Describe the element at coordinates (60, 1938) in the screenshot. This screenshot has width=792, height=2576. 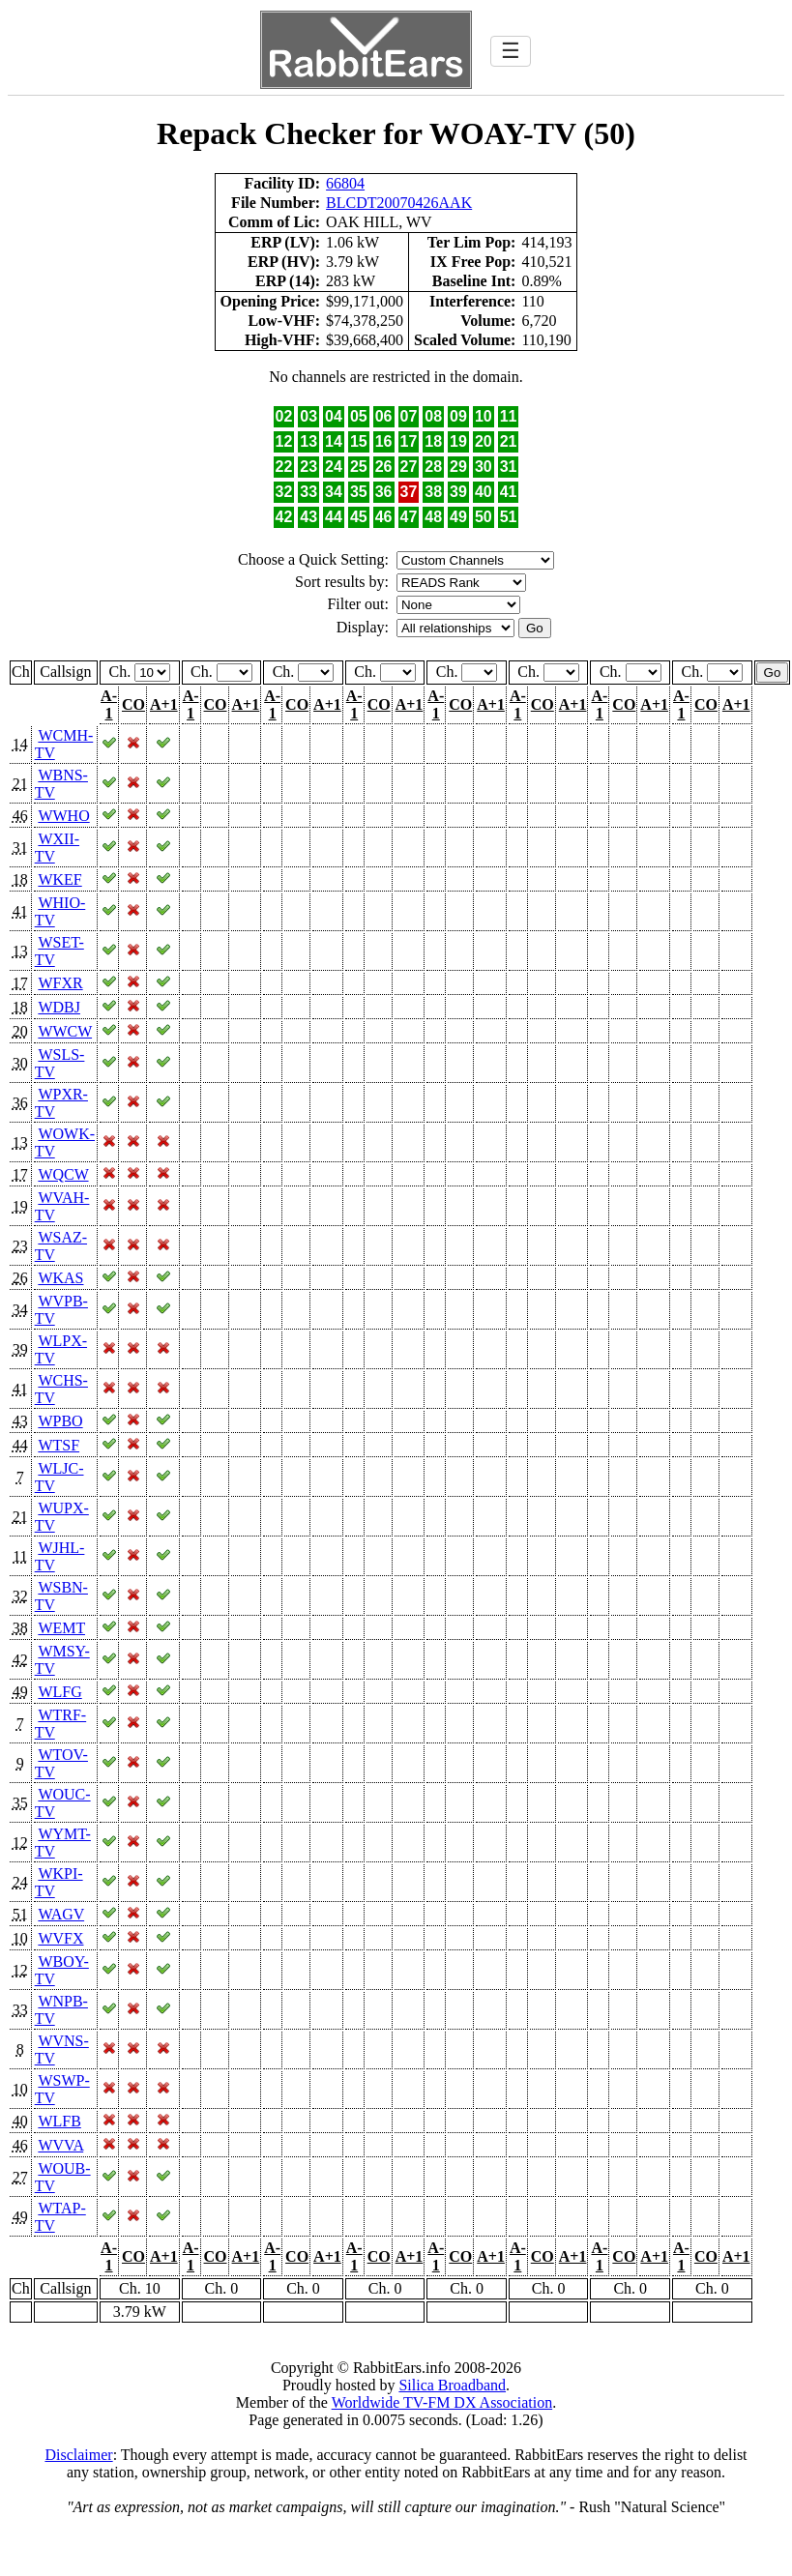
I see `WVFX` at that location.